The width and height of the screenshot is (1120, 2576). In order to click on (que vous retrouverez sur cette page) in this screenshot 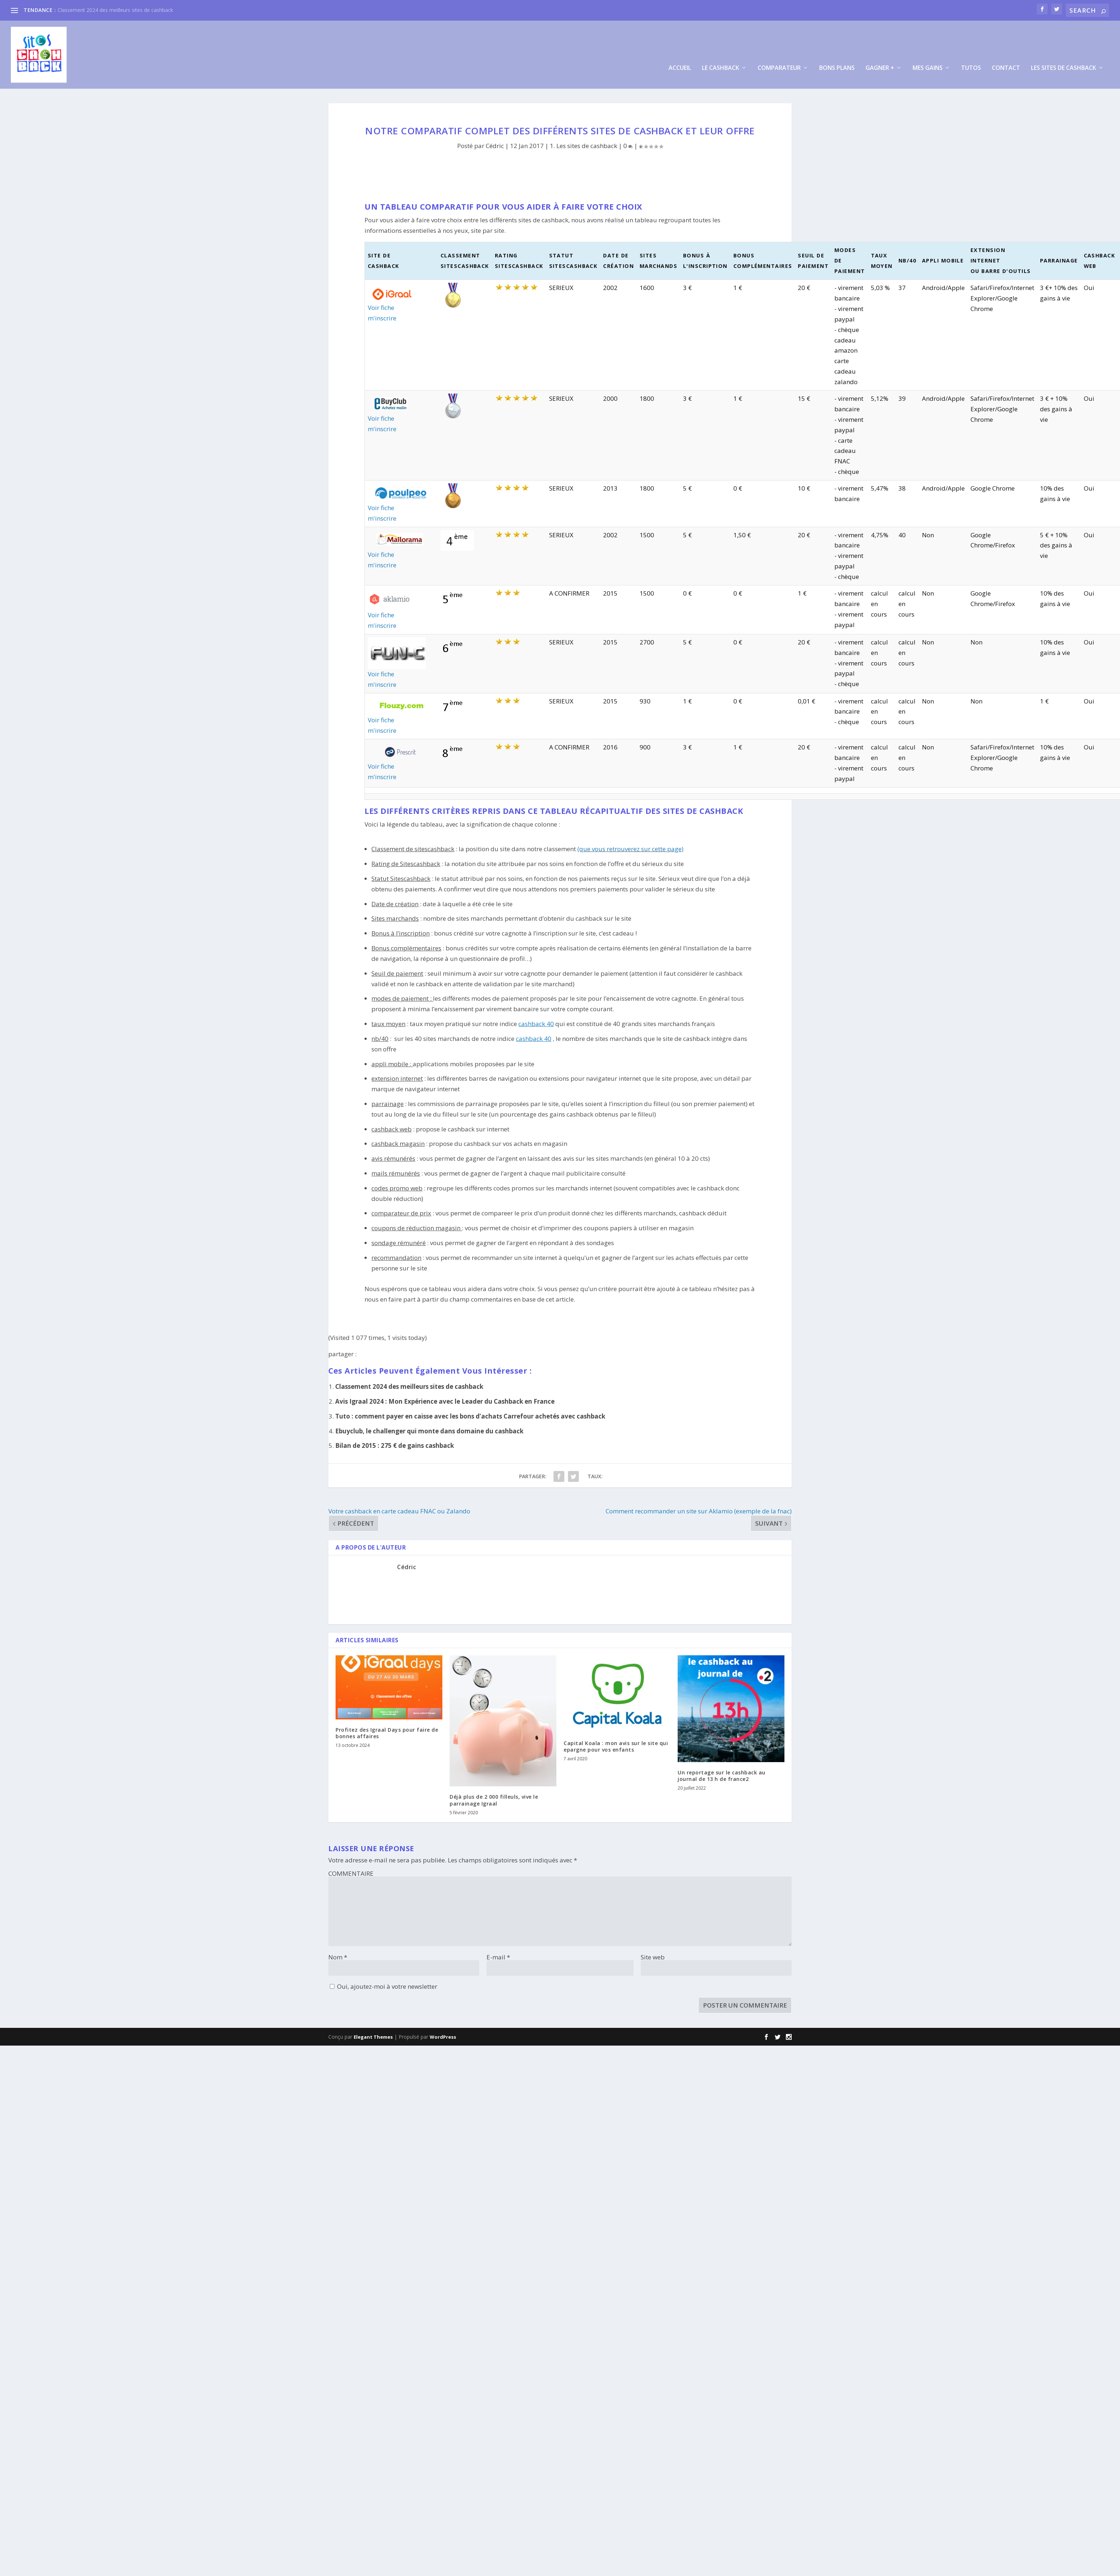, I will do `click(630, 845)`.